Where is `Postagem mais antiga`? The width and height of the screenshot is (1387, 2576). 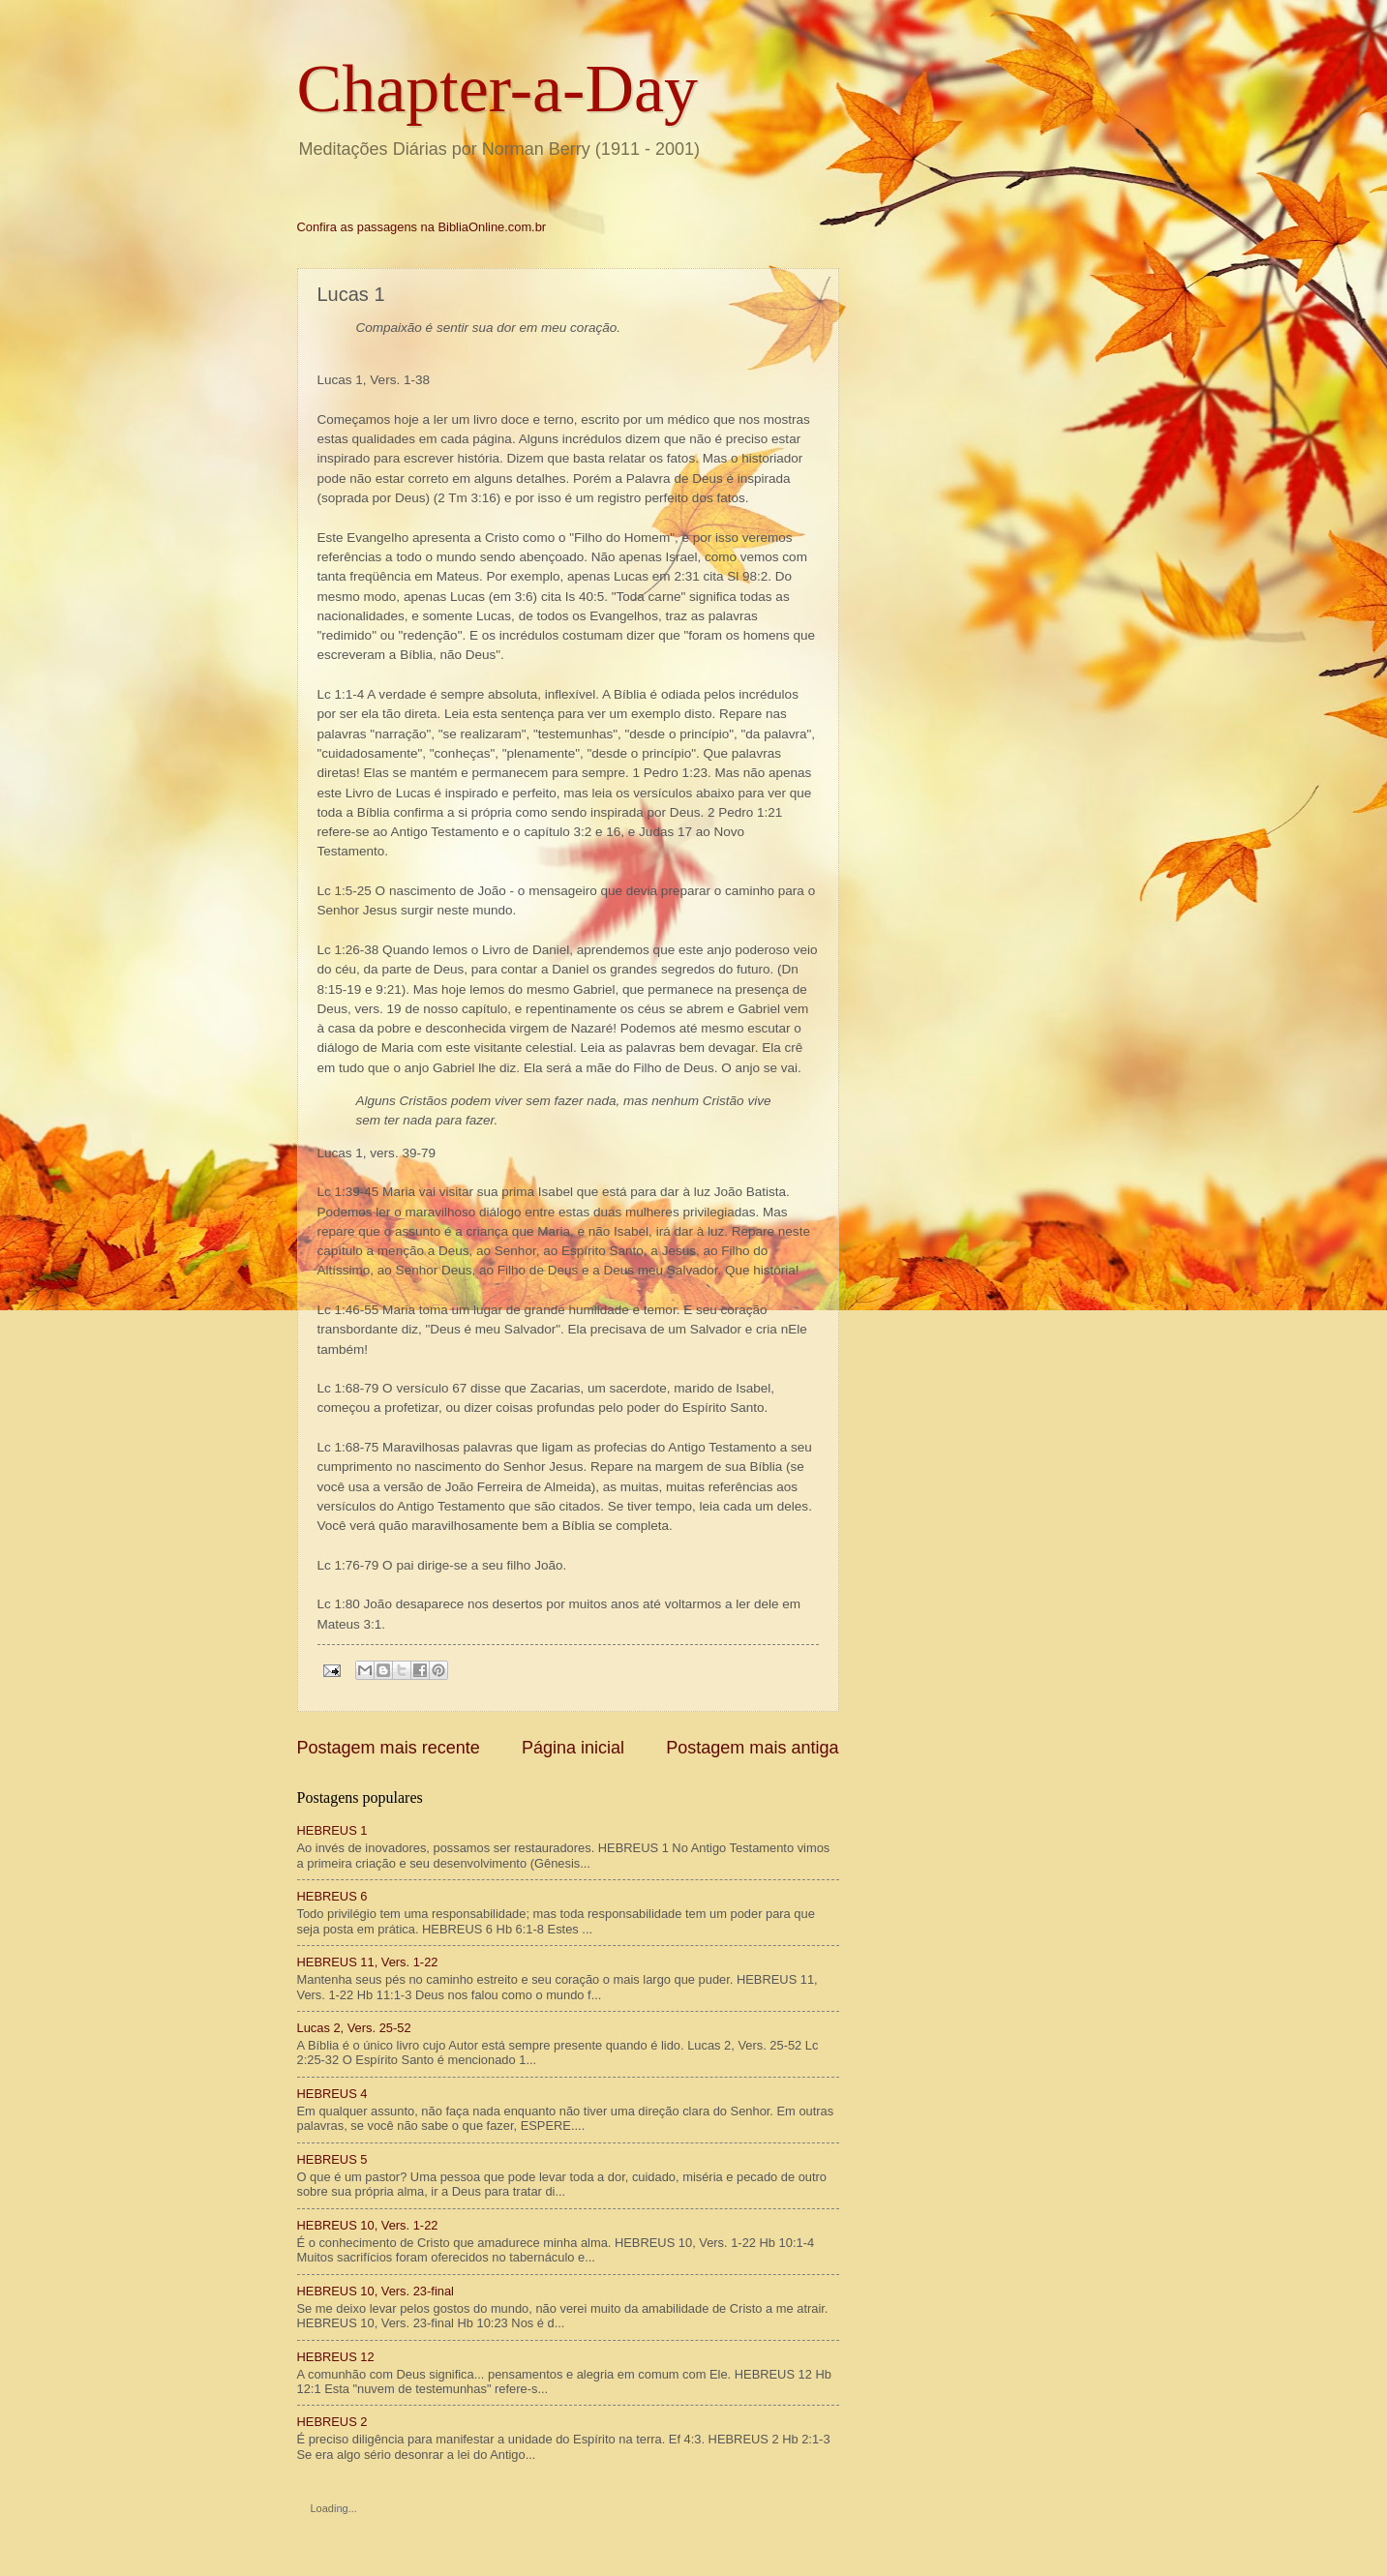
Postagem mais antiga is located at coordinates (752, 1747).